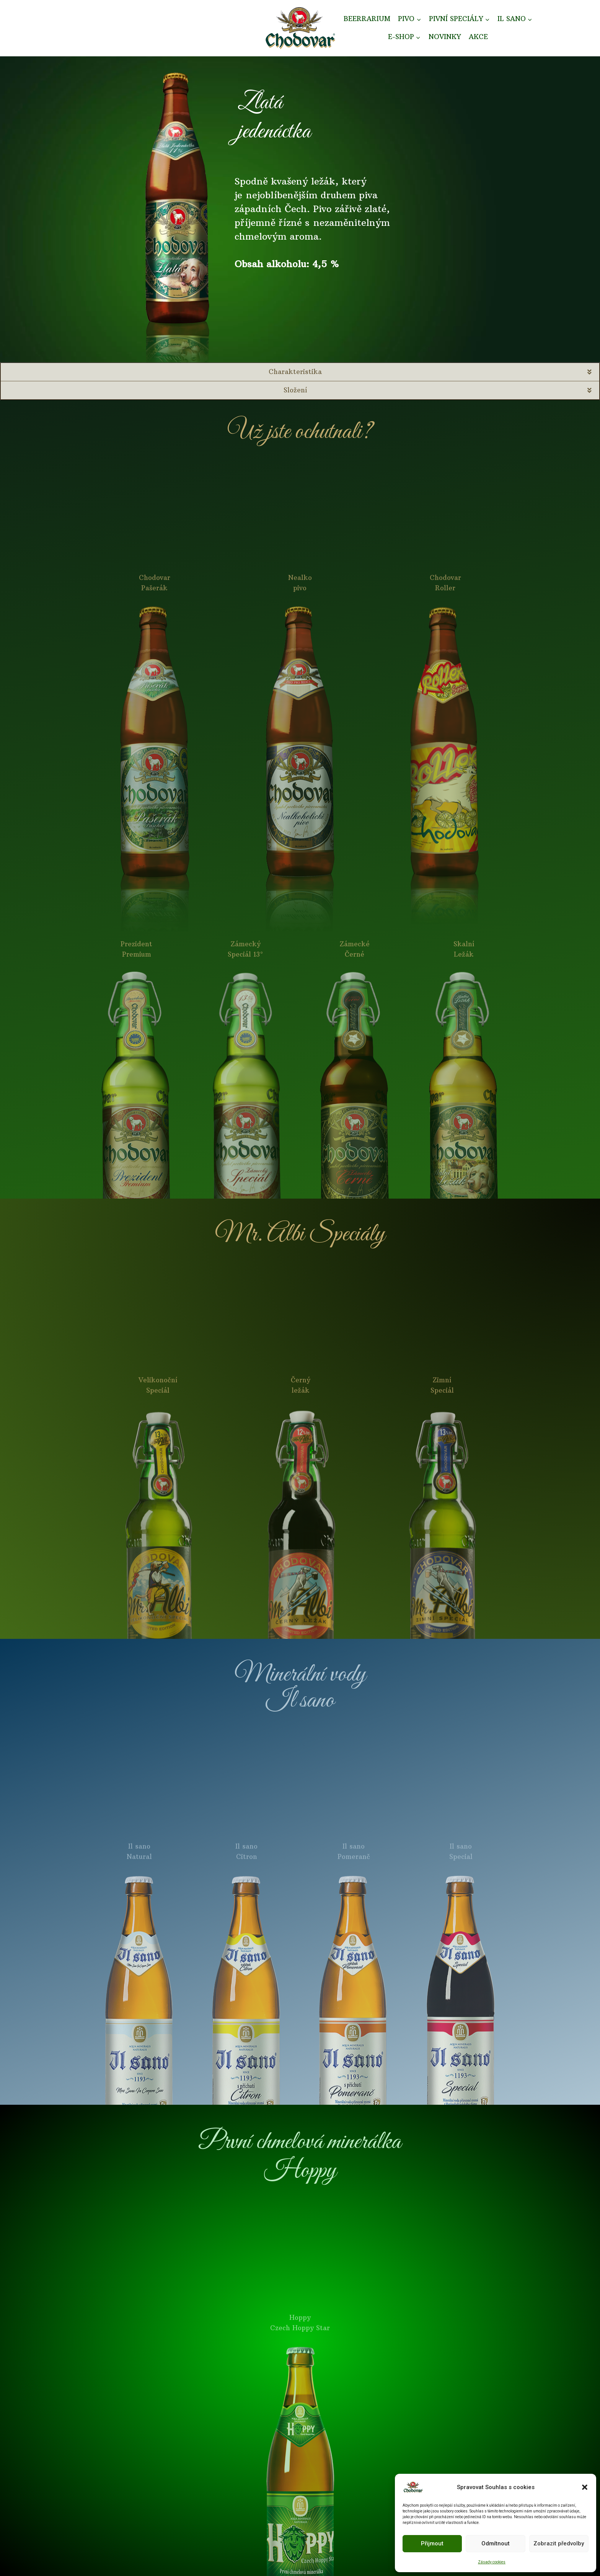 The width and height of the screenshot is (600, 2576). I want to click on BEERRARIUM, so click(367, 19).